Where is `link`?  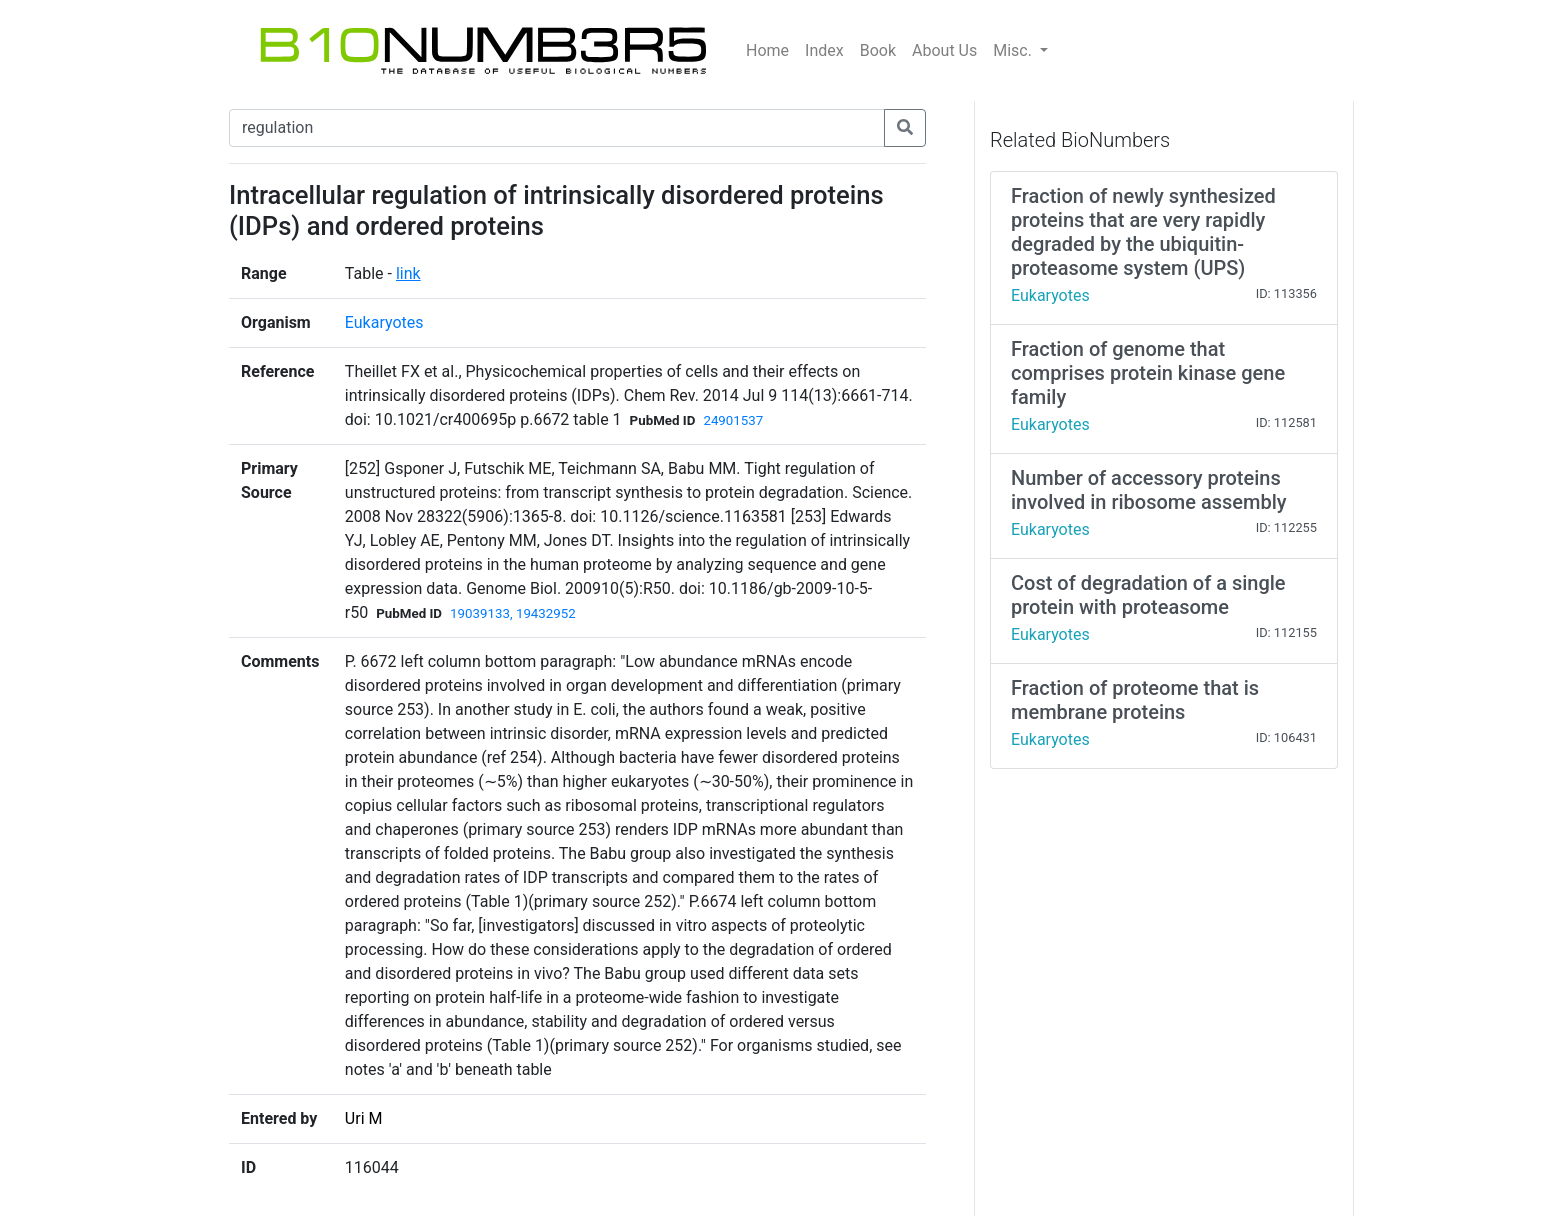
link is located at coordinates (408, 273).